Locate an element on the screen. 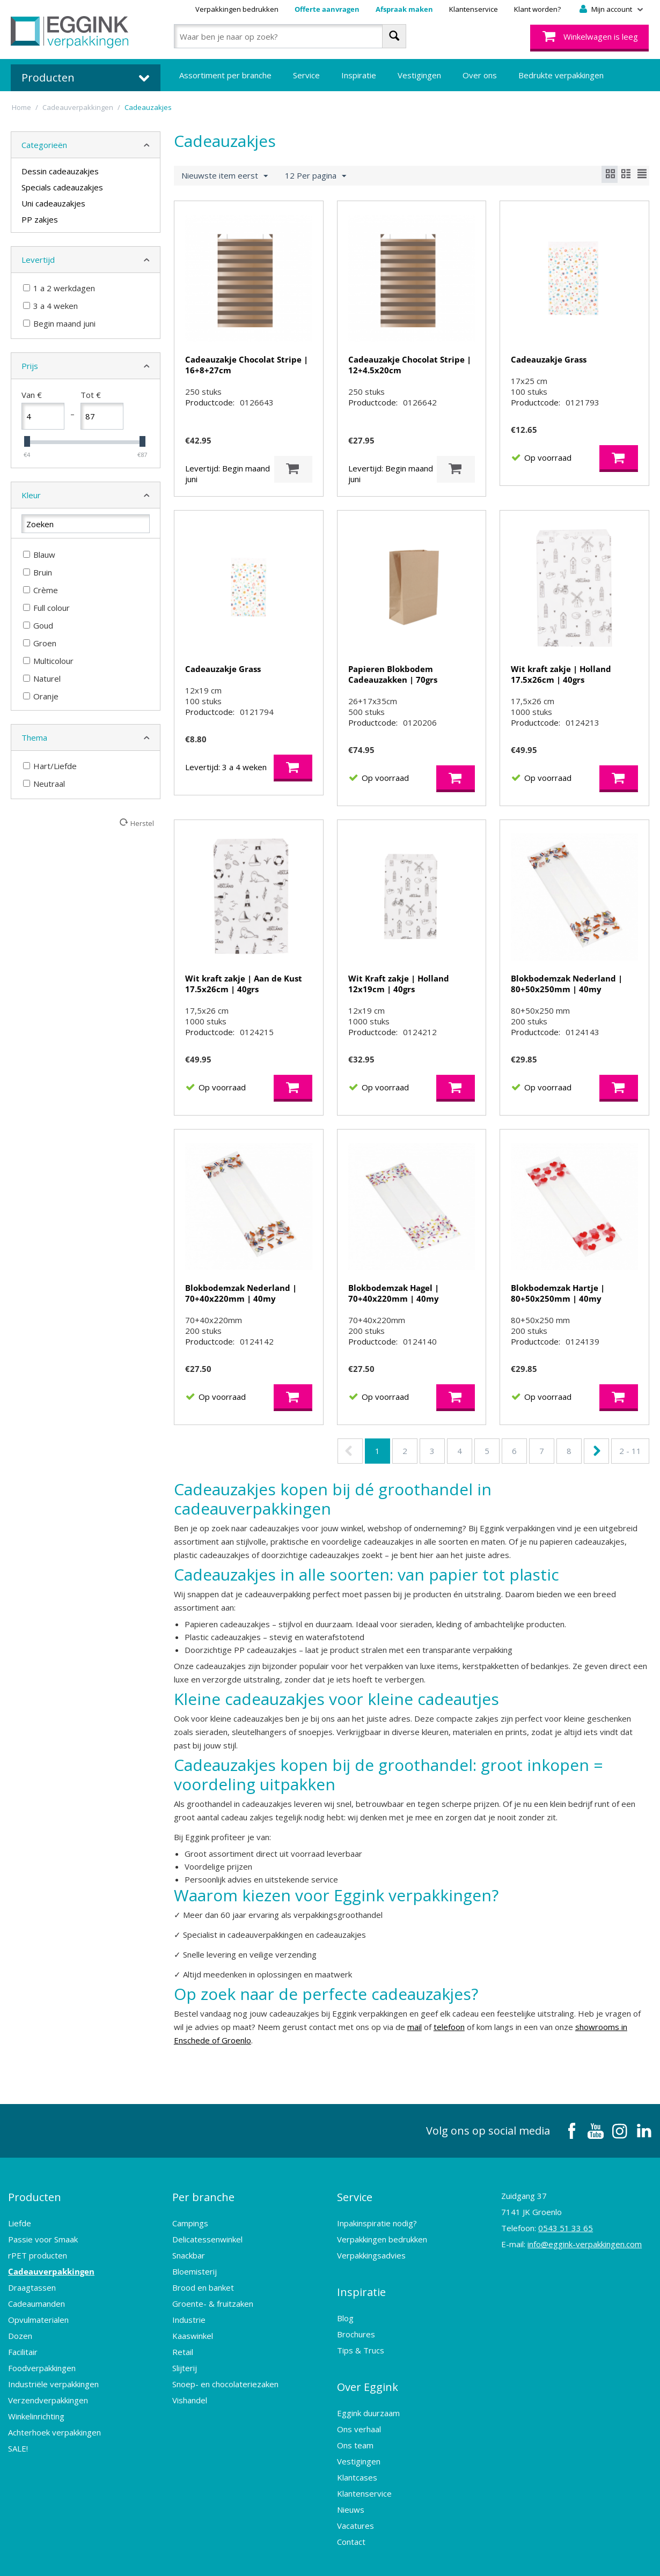 This screenshot has height=2576, width=660. Privacy Statement is located at coordinates (309, 2557).